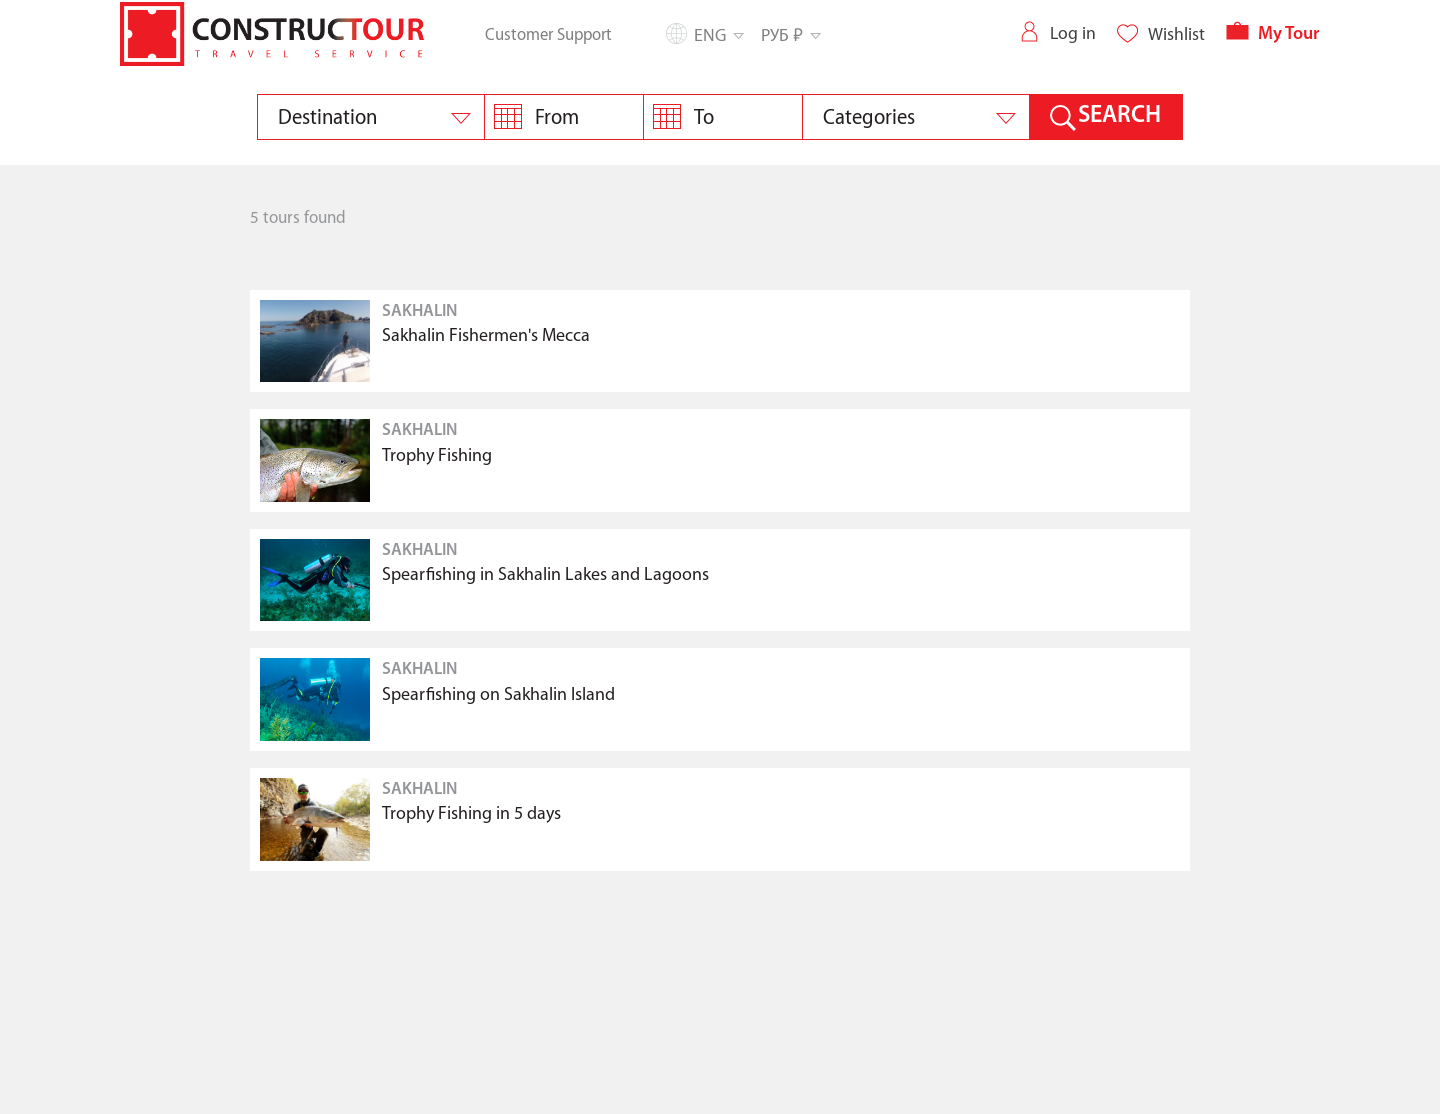 This screenshot has width=1440, height=1114. I want to click on My Tour, so click(1272, 34).